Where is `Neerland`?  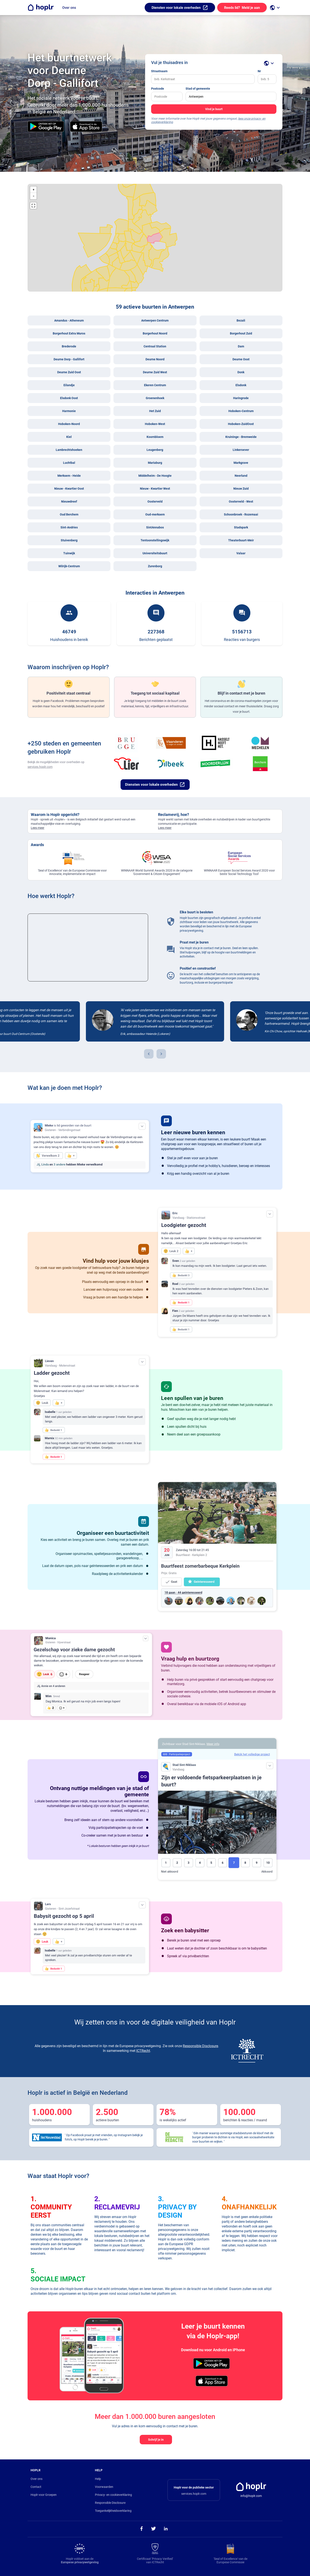 Neerland is located at coordinates (241, 475).